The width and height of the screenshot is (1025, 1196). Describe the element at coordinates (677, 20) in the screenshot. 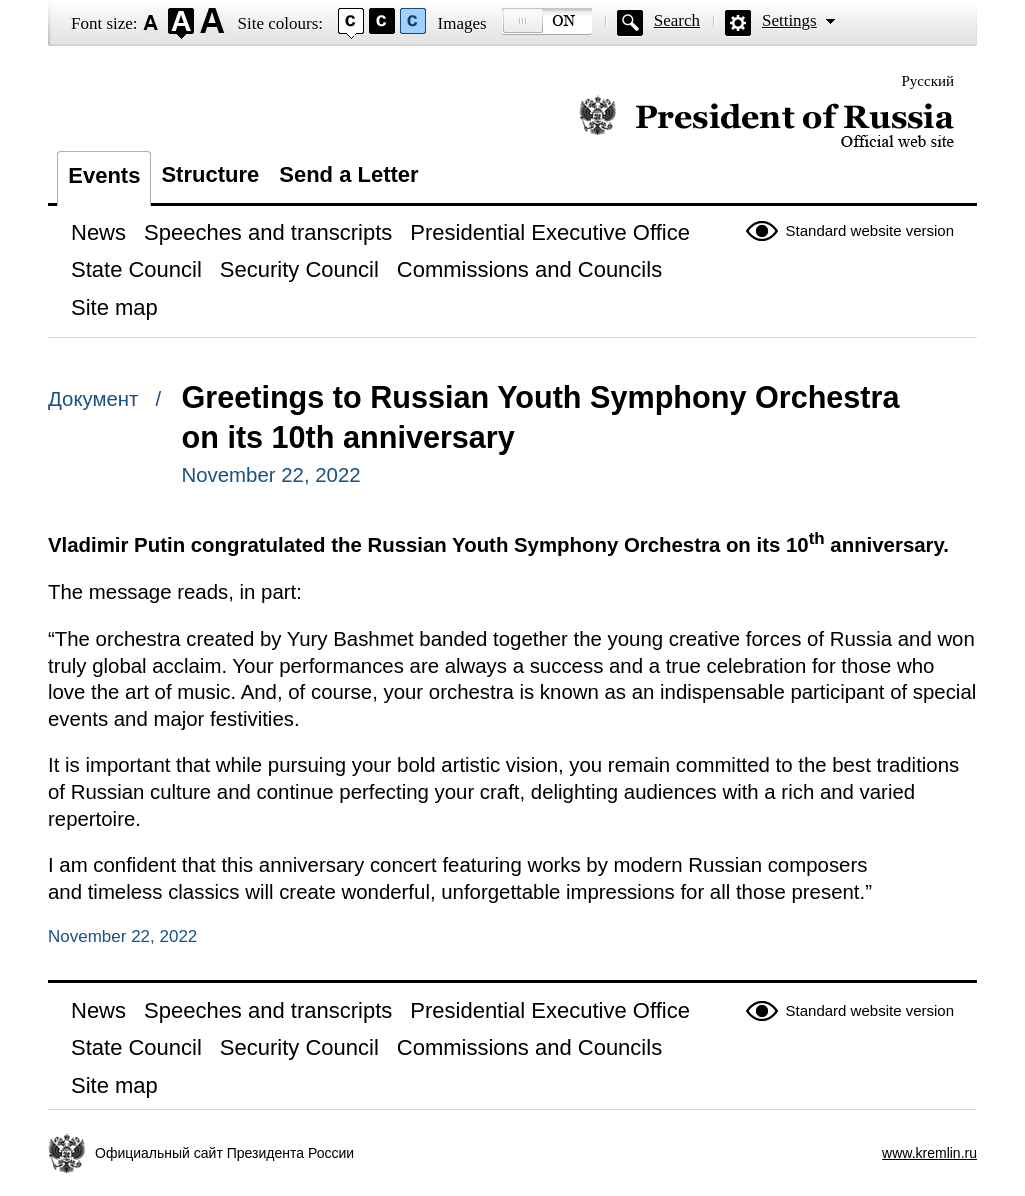

I see `Search` at that location.